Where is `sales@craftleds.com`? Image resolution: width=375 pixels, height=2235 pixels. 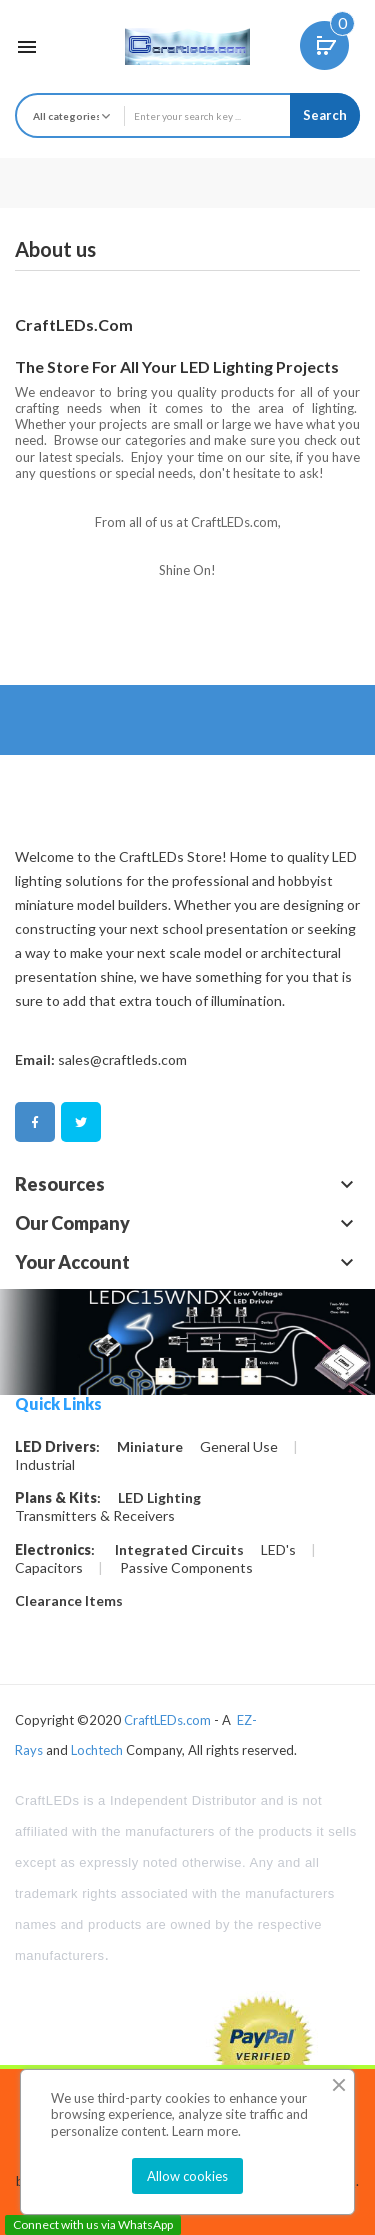 sales@craftleds.com is located at coordinates (122, 1059).